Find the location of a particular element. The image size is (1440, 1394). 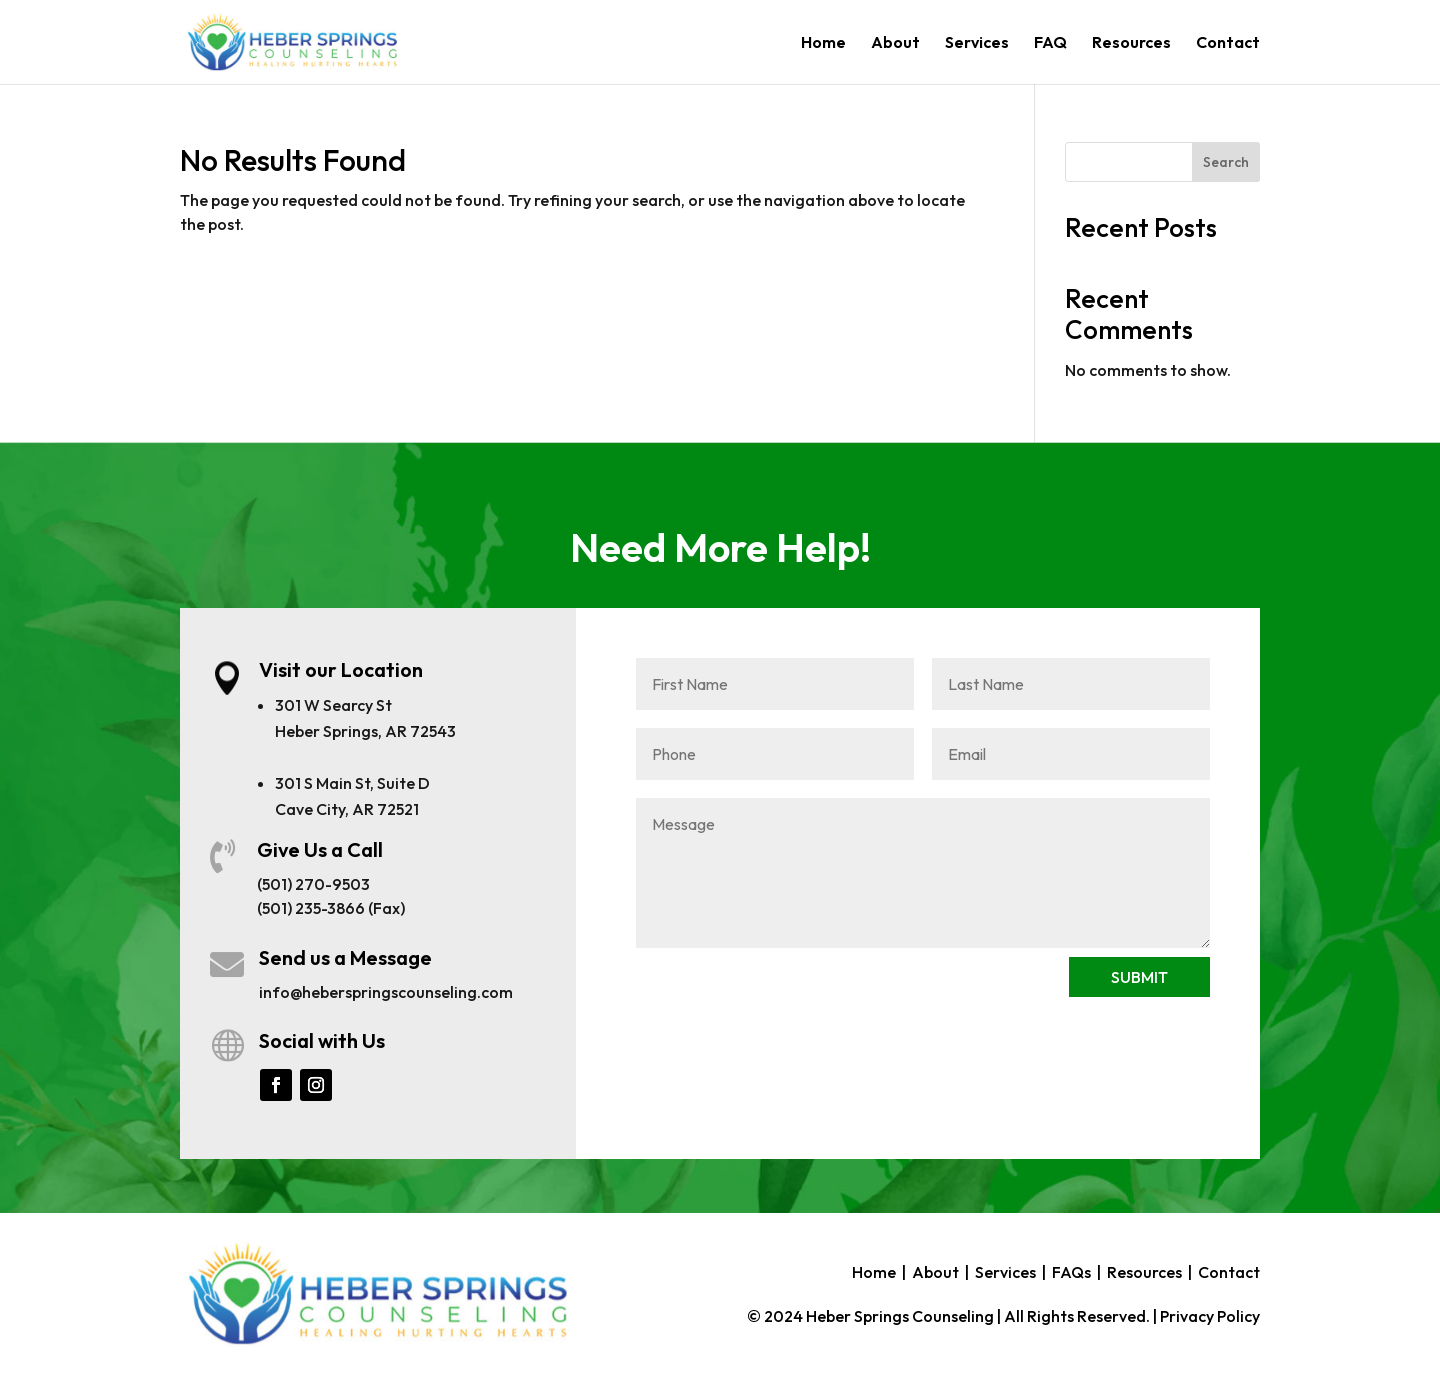

(501) 270-9503 is located at coordinates (313, 884).